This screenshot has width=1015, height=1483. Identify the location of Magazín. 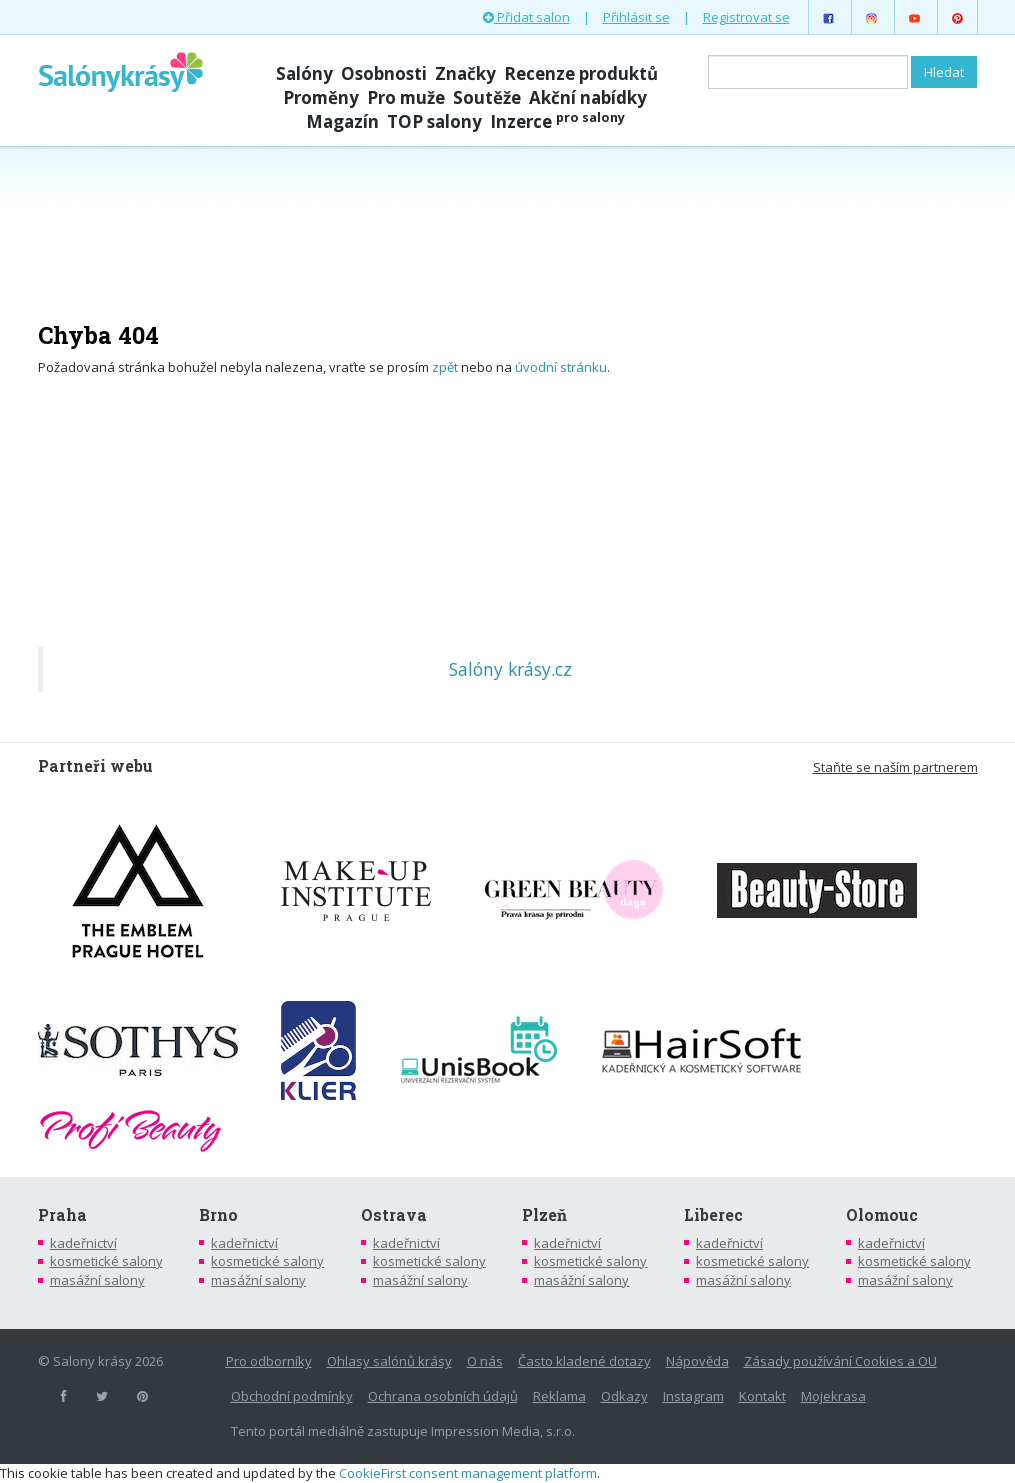
(342, 121).